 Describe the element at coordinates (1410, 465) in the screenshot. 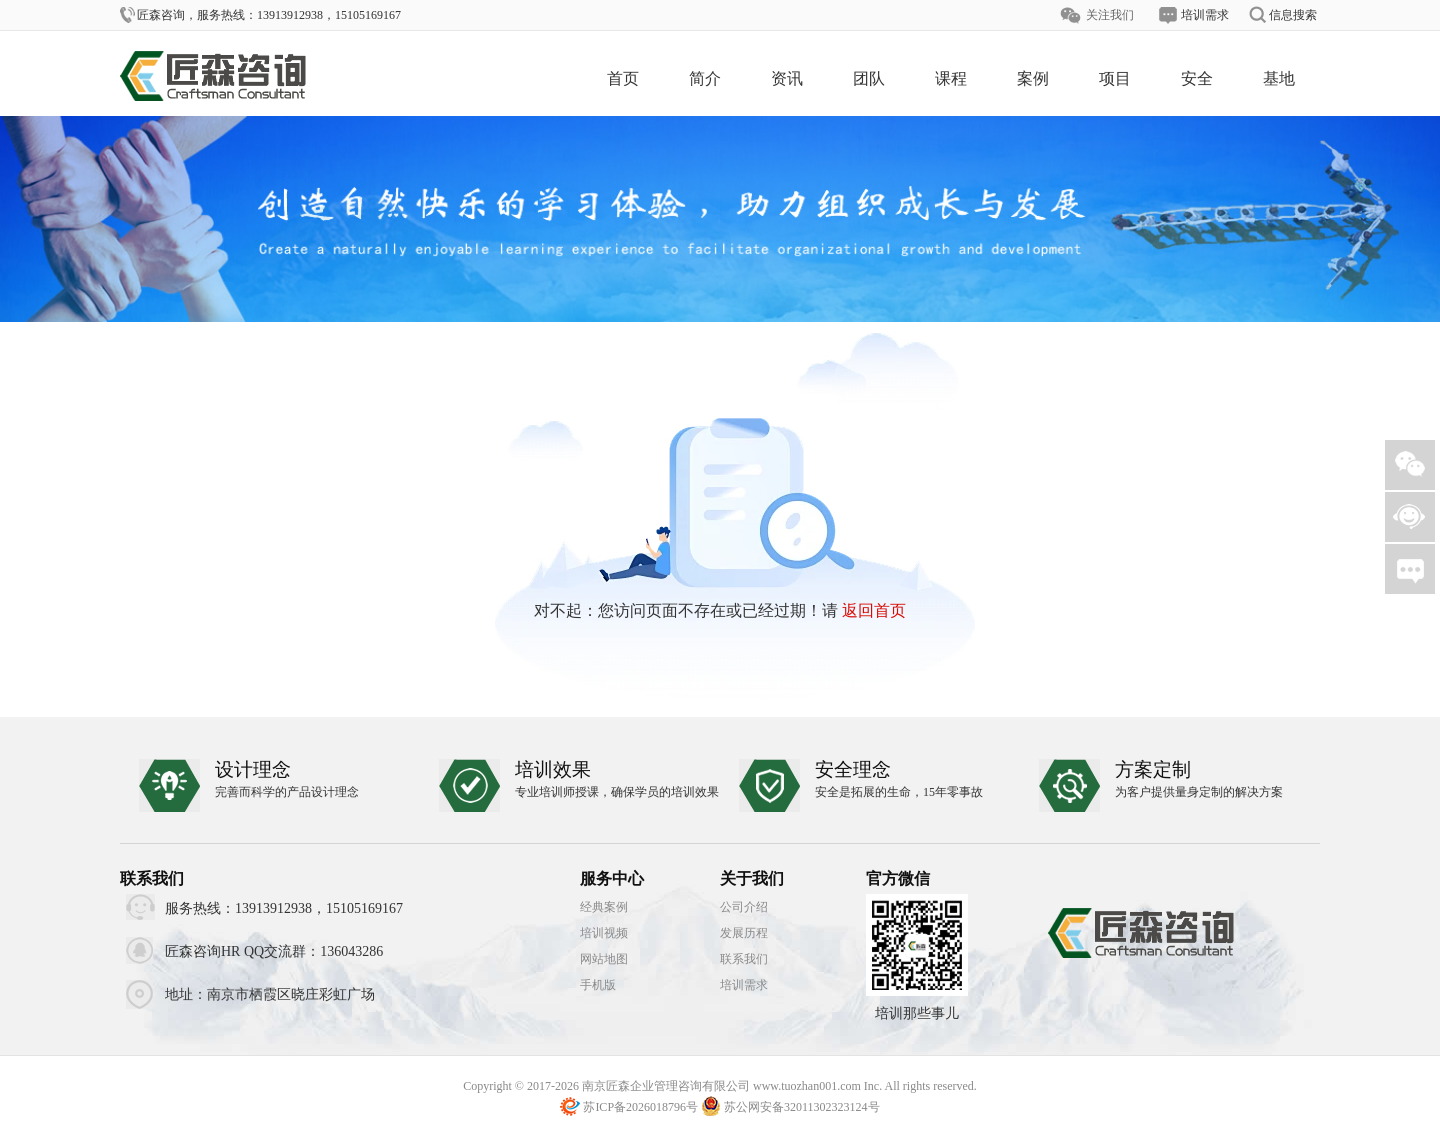

I see `微信` at that location.